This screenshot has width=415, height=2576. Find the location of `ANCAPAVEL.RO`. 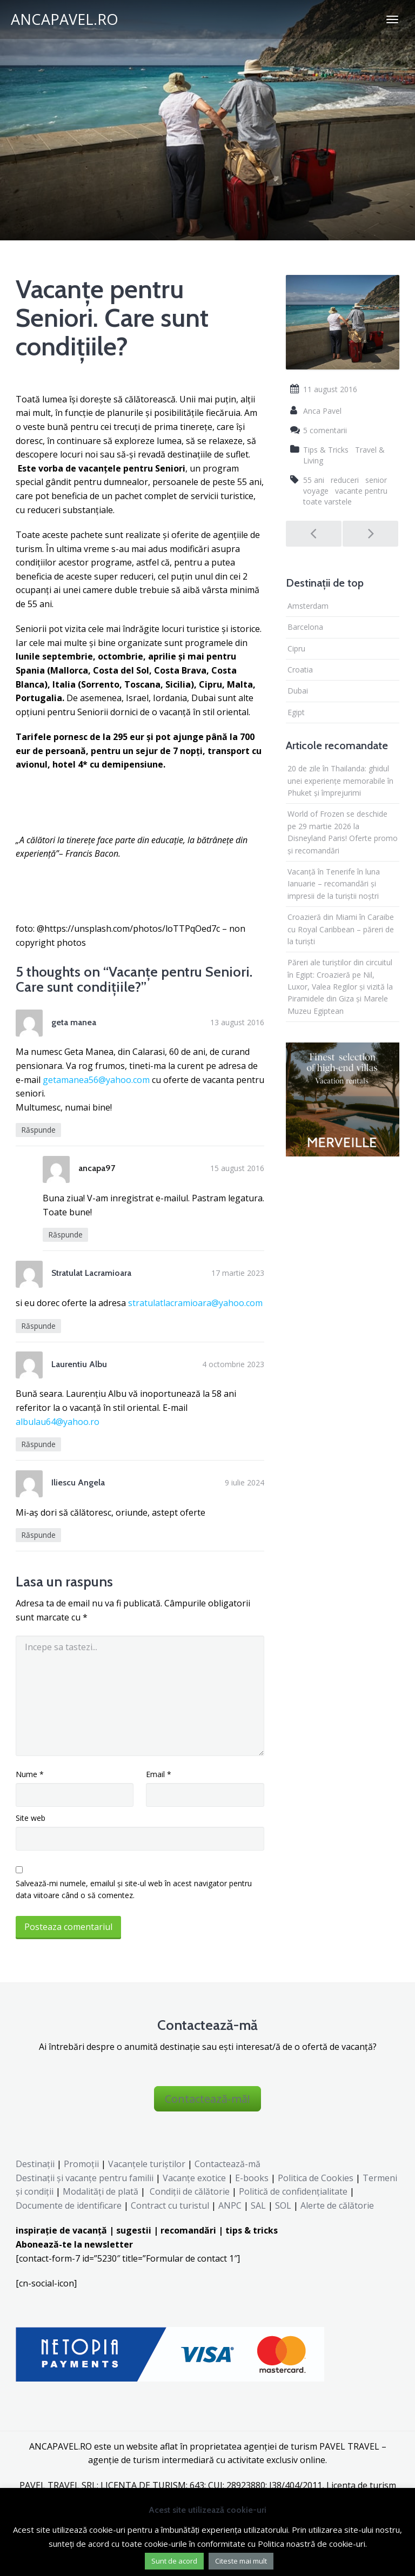

ANCAPAVEL.RO is located at coordinates (64, 19).